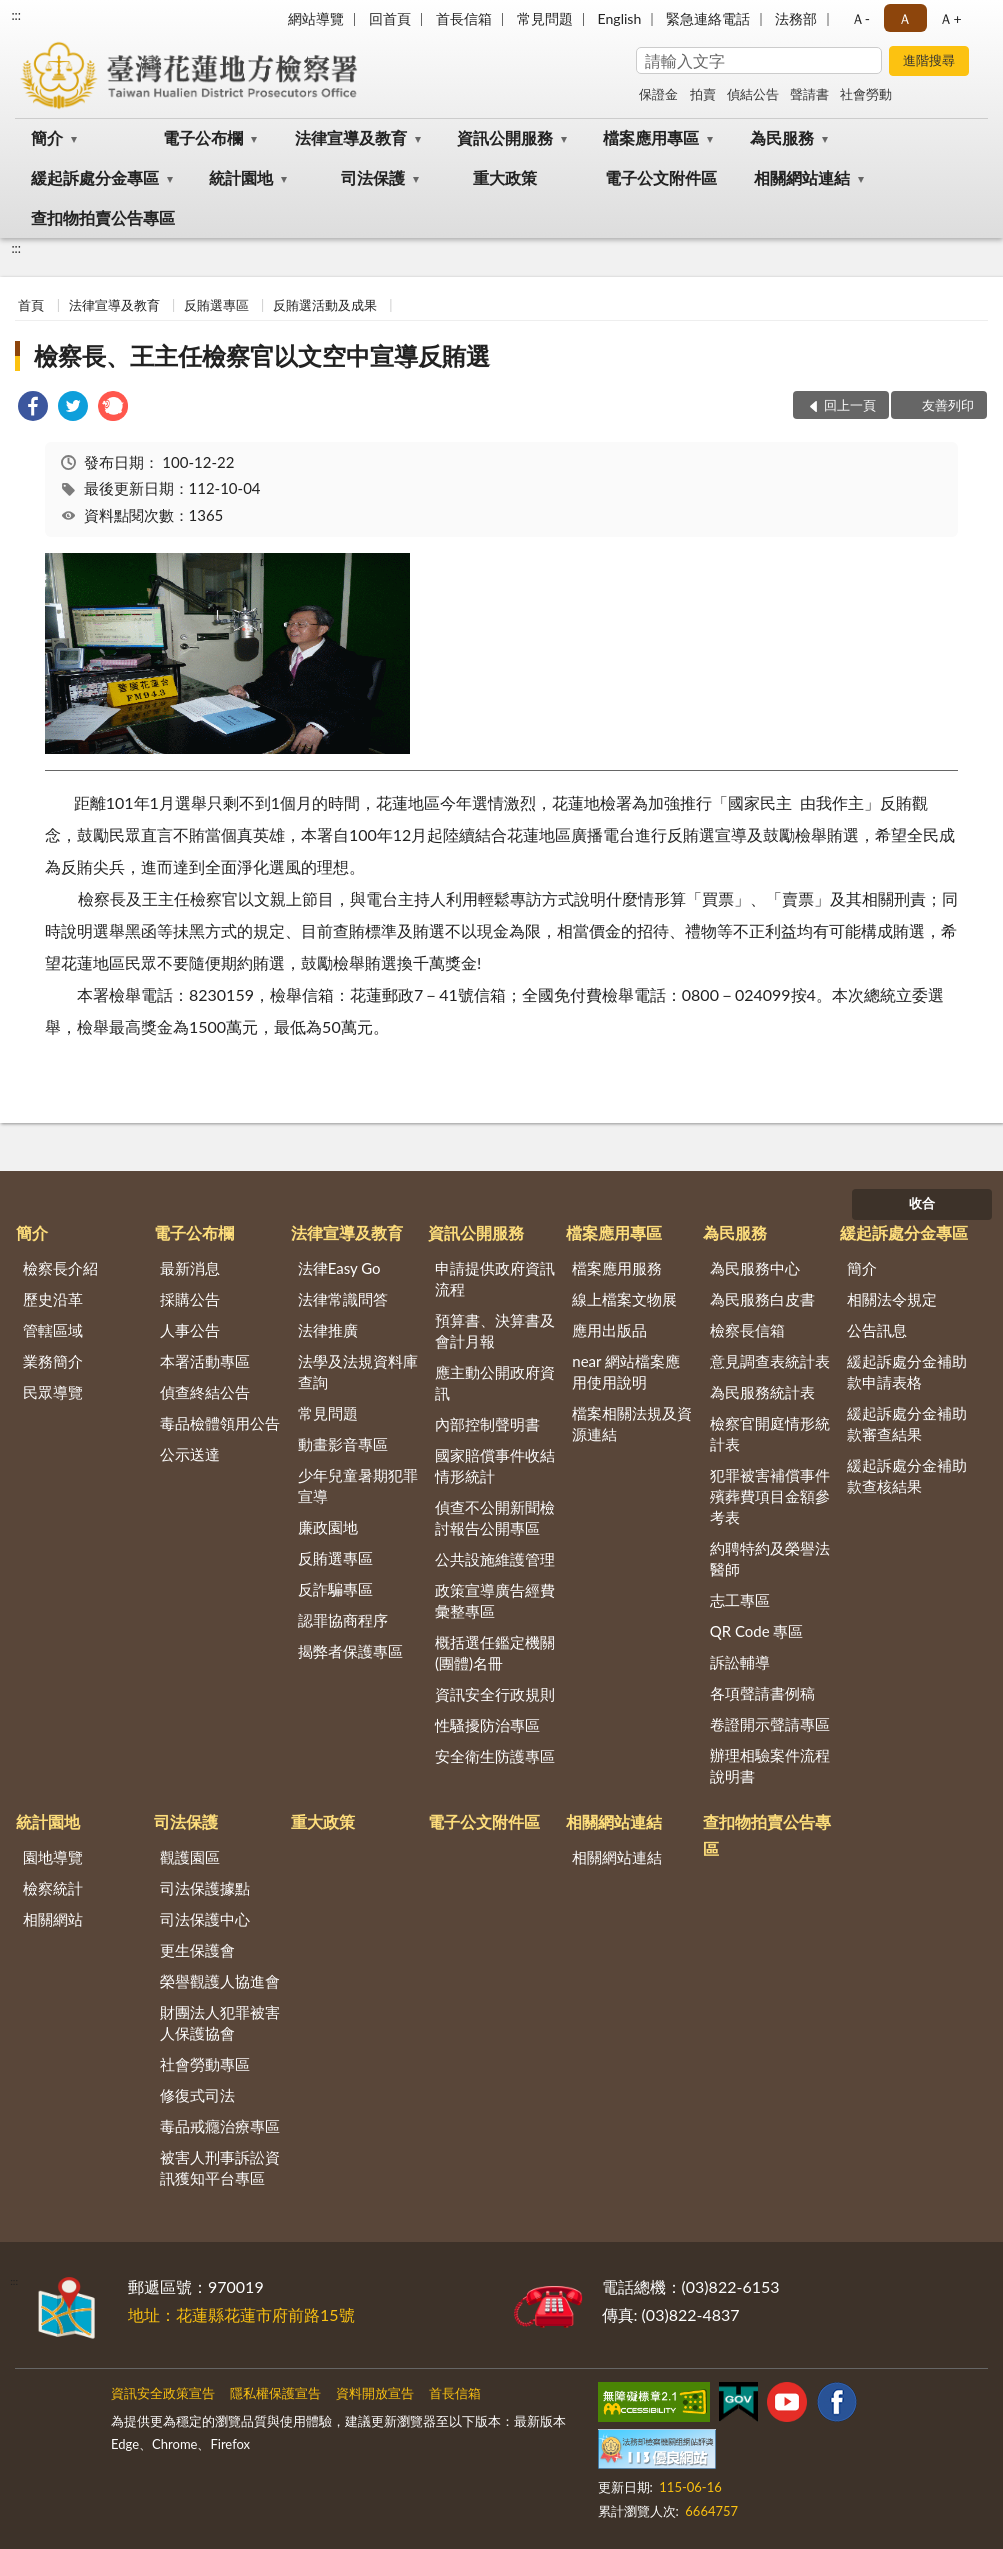 Image resolution: width=1003 pixels, height=2549 pixels. What do you see at coordinates (907, 1475) in the screenshot?
I see `緩起訴處分金補助款查核結果` at bounding box center [907, 1475].